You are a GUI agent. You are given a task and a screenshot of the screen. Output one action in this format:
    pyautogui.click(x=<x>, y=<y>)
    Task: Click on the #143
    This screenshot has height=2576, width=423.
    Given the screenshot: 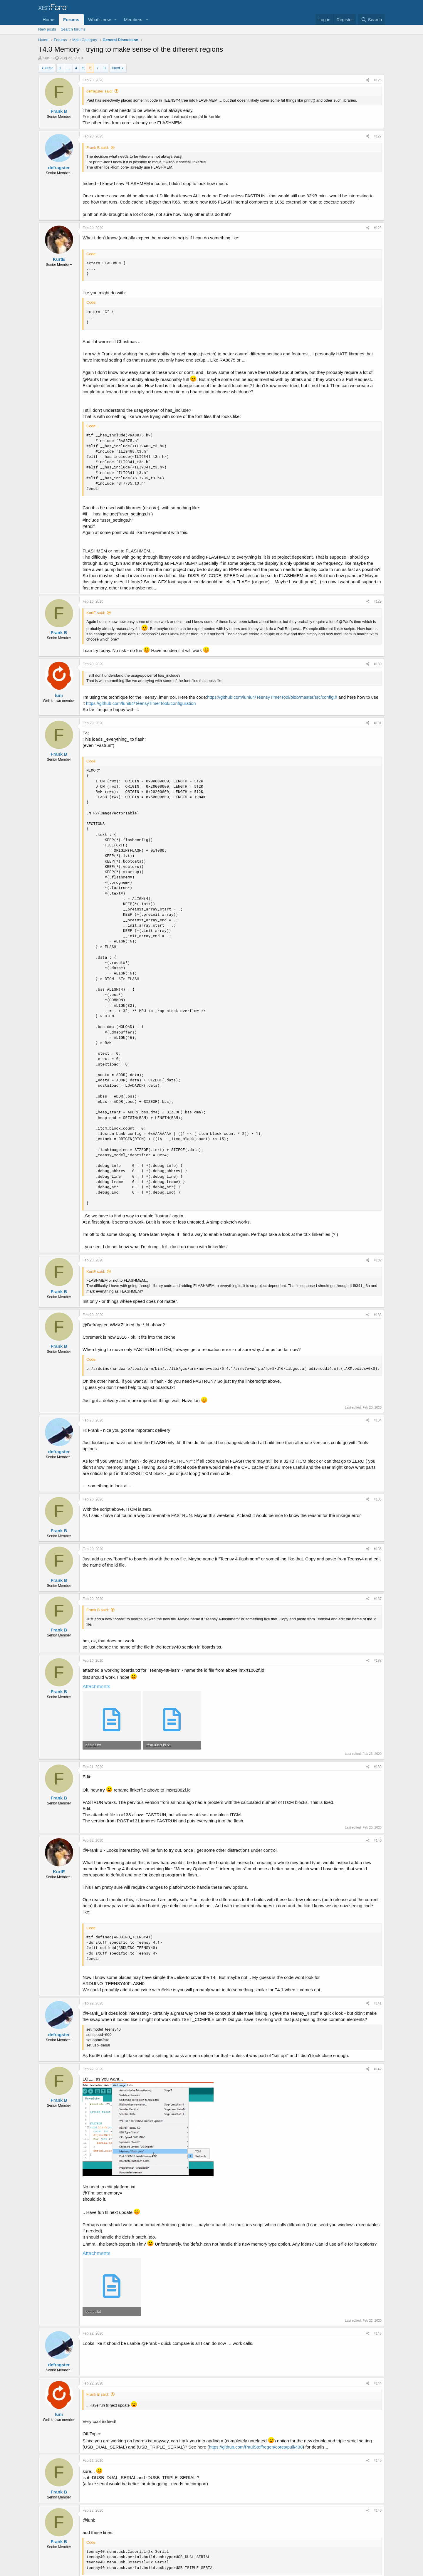 What is the action you would take?
    pyautogui.click(x=378, y=2333)
    